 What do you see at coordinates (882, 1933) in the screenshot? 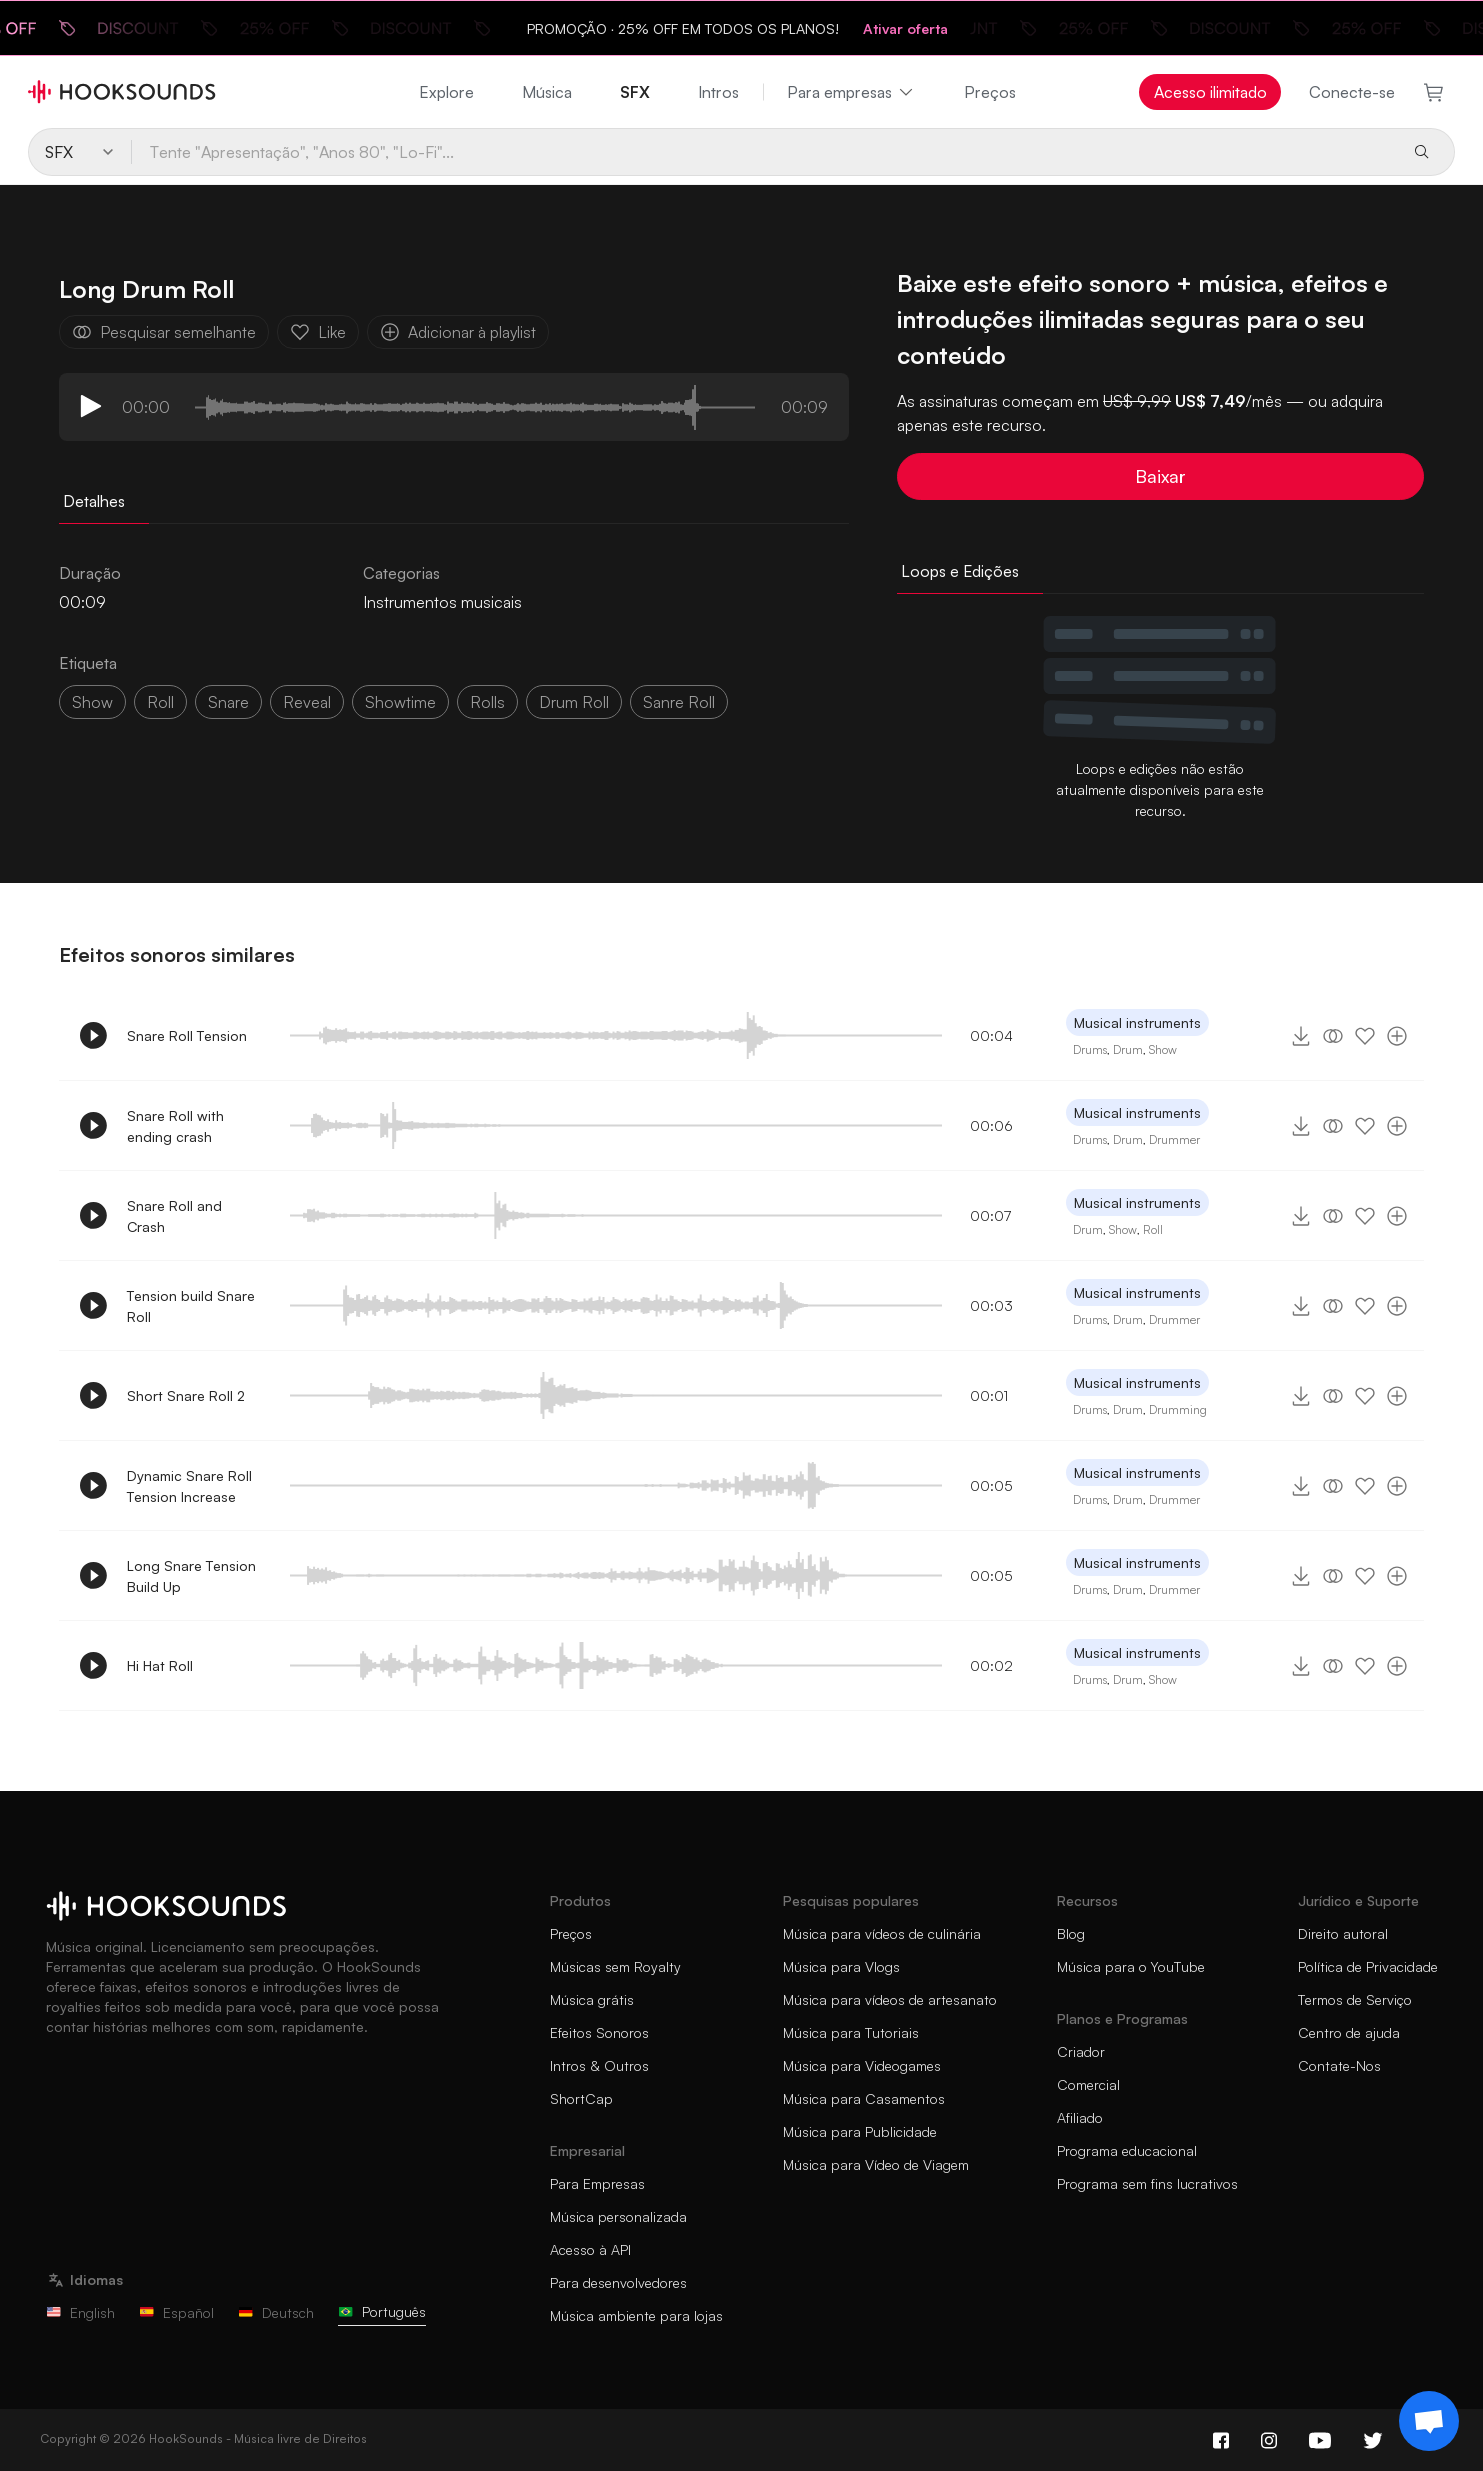
I see `Música para vídeos de culinária` at bounding box center [882, 1933].